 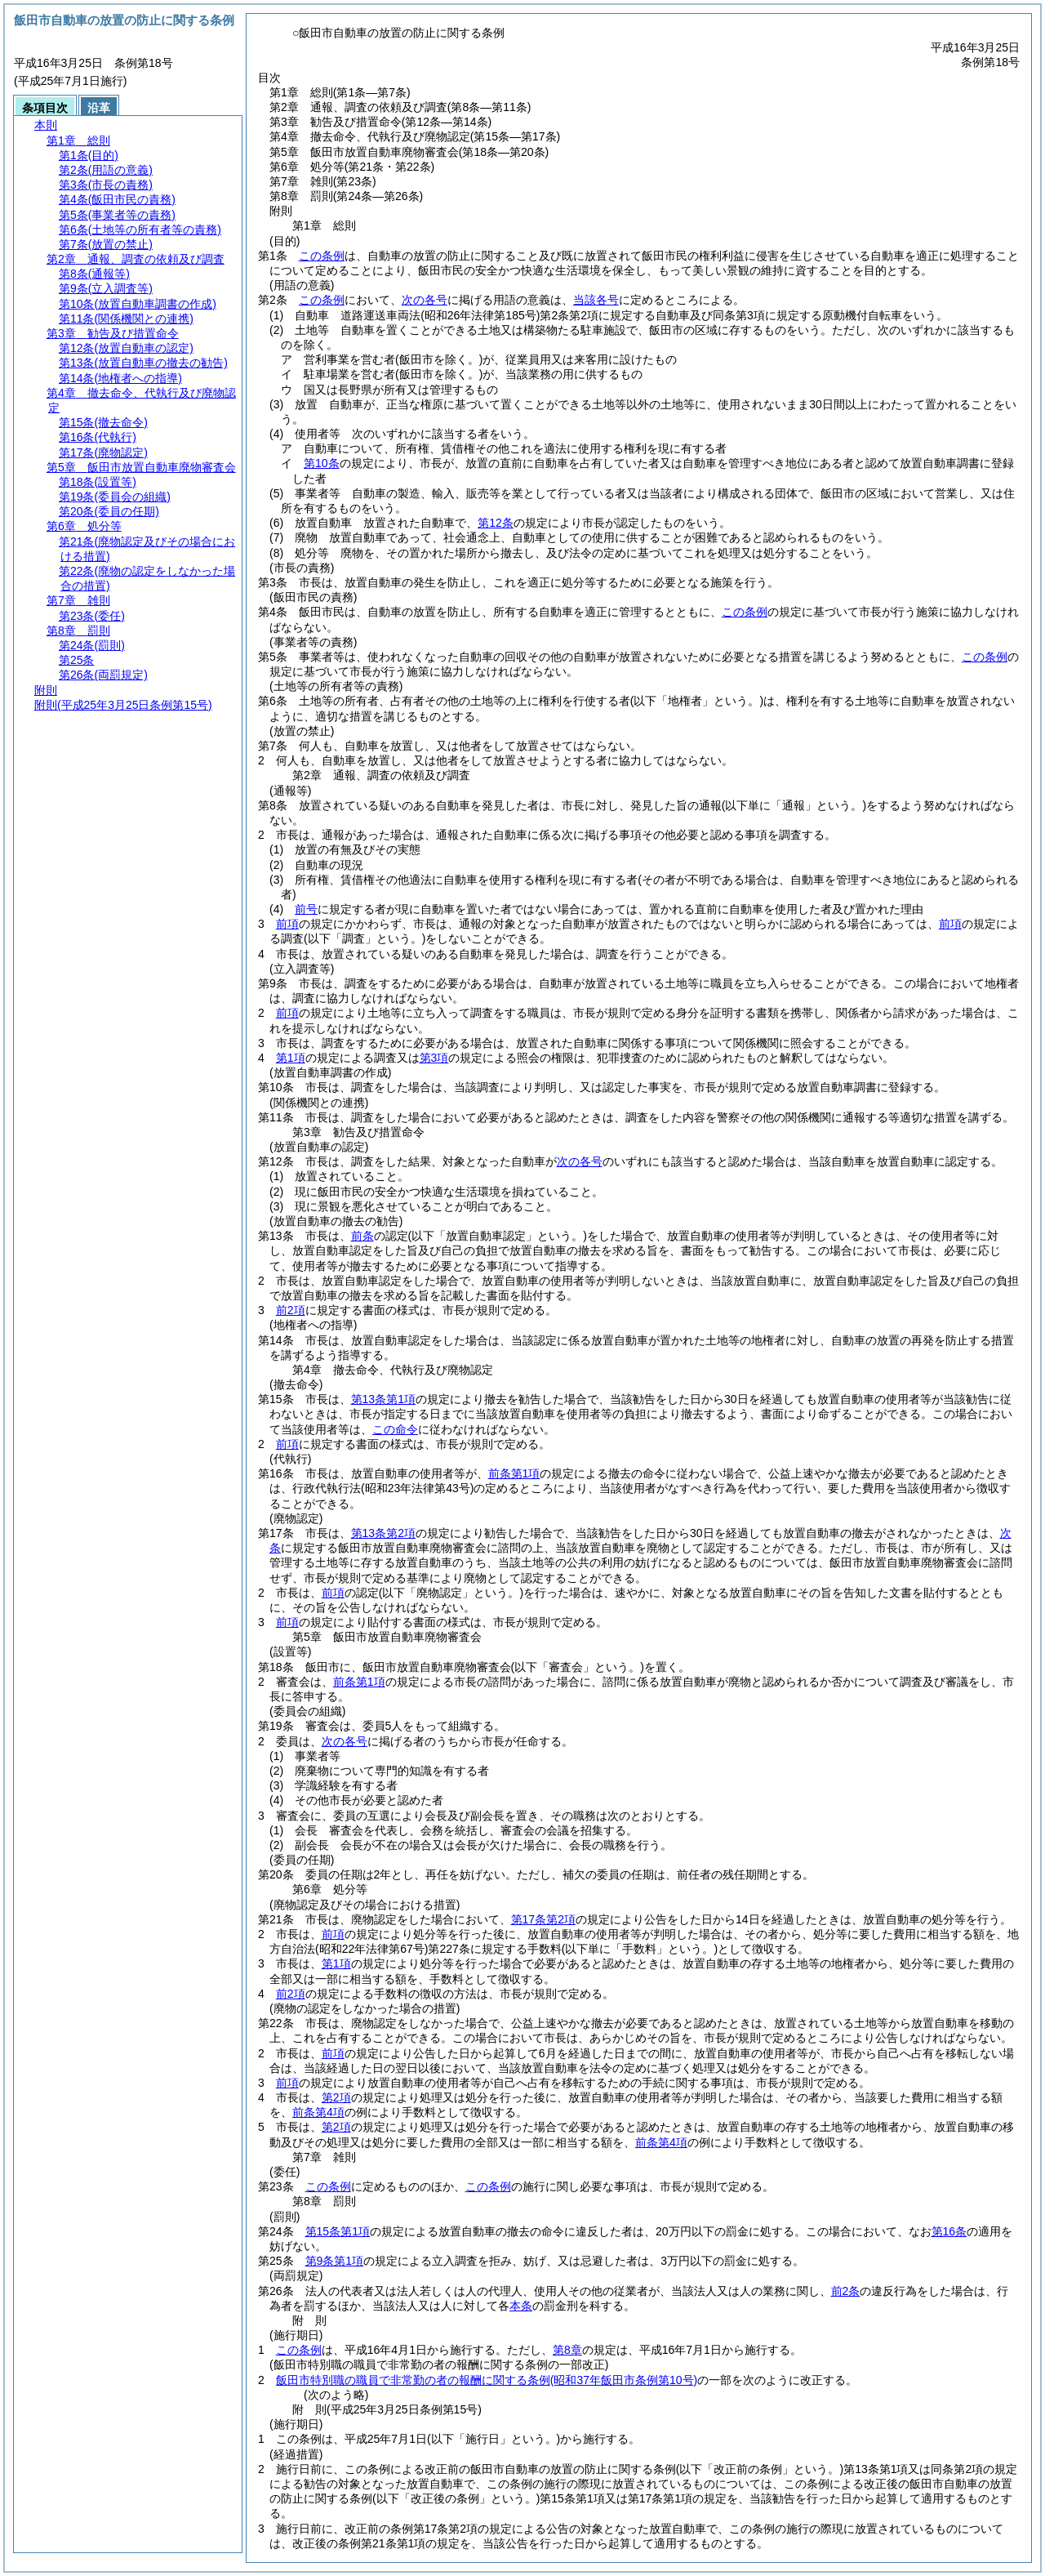 I want to click on 第15条第1項, so click(x=337, y=2231).